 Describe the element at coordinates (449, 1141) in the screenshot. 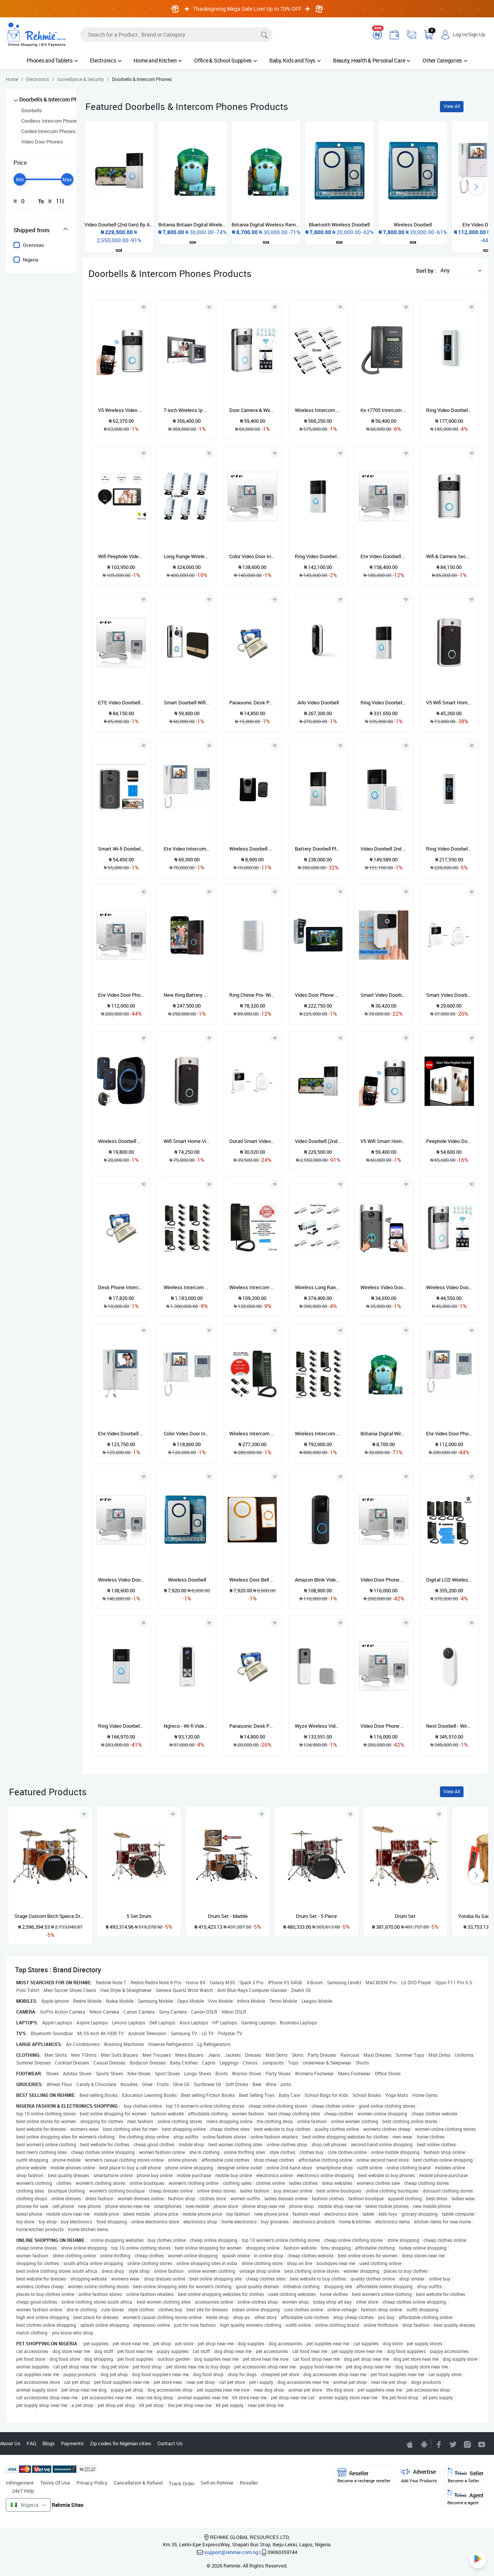

I see `Peephole Video Door Bell` at that location.